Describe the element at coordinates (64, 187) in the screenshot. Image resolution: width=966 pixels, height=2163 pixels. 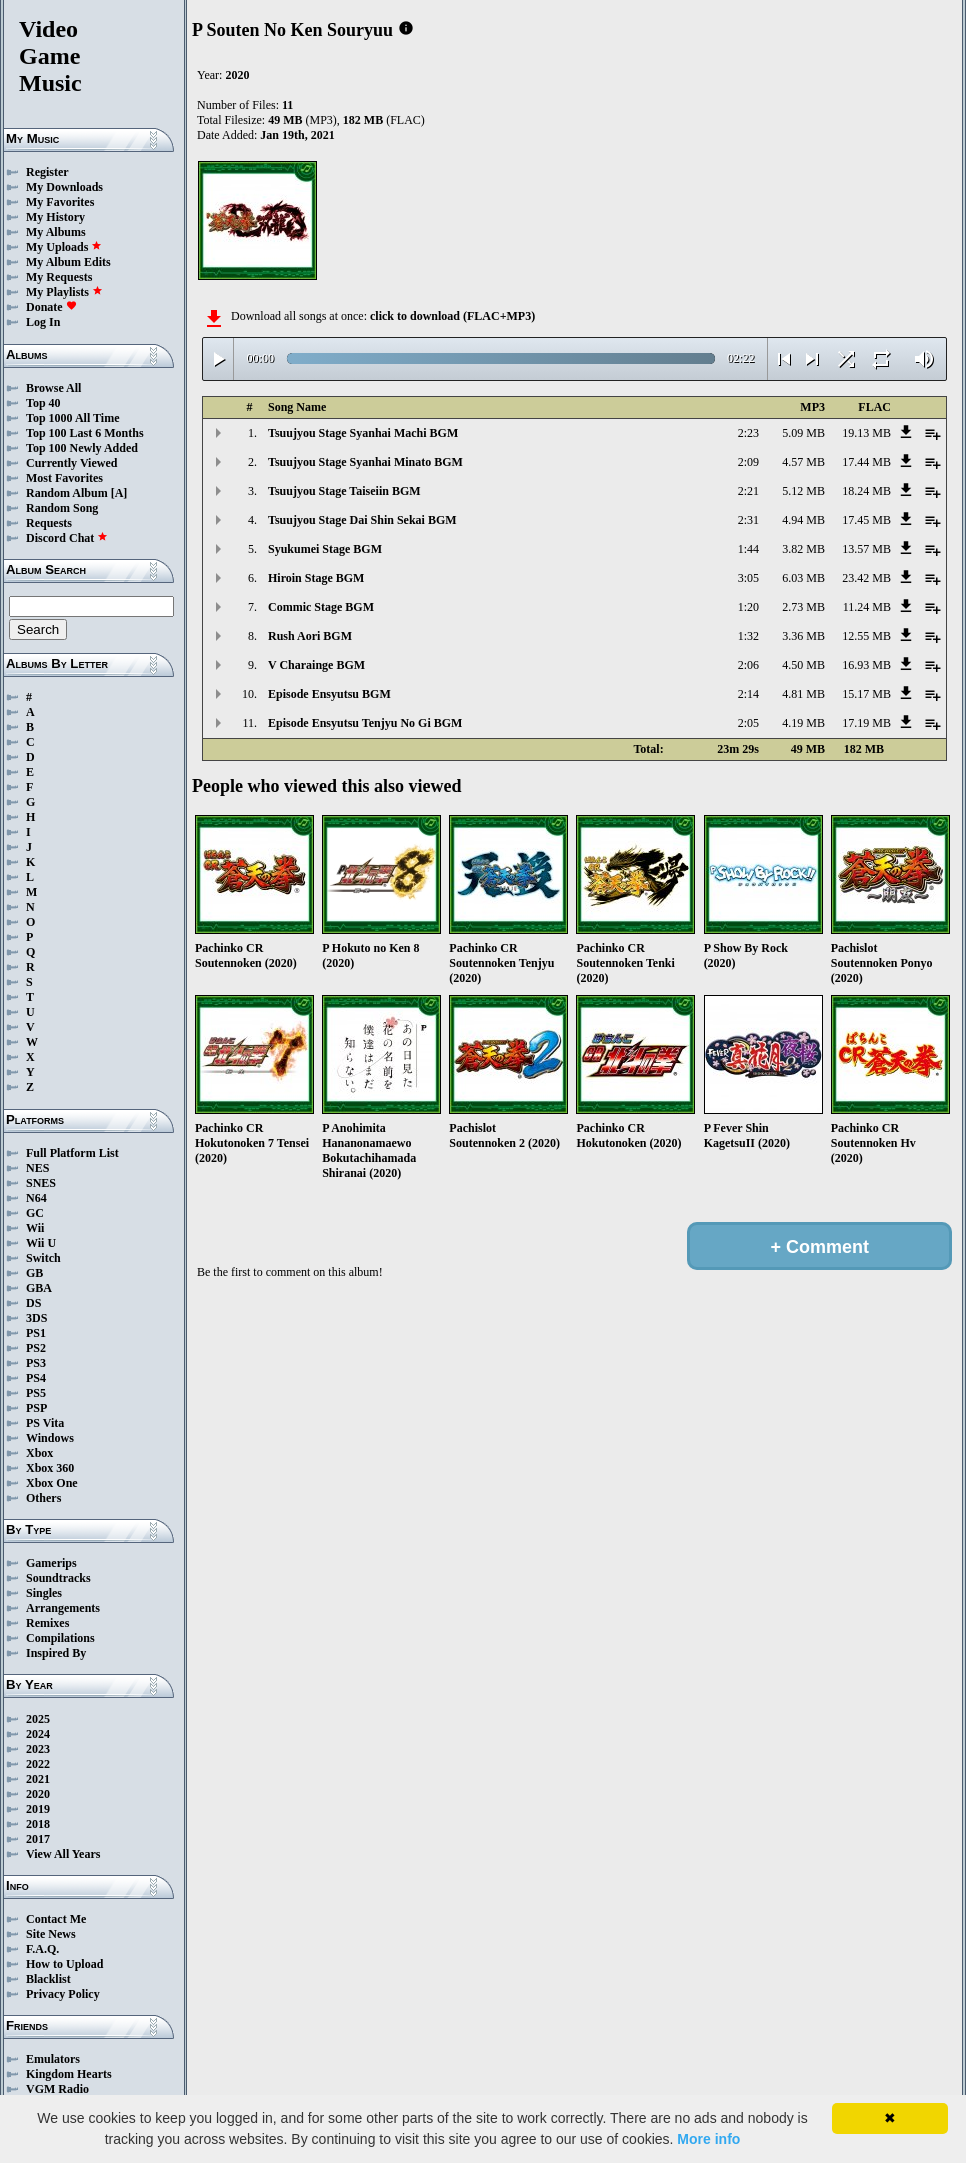
I see `My Downloads` at that location.